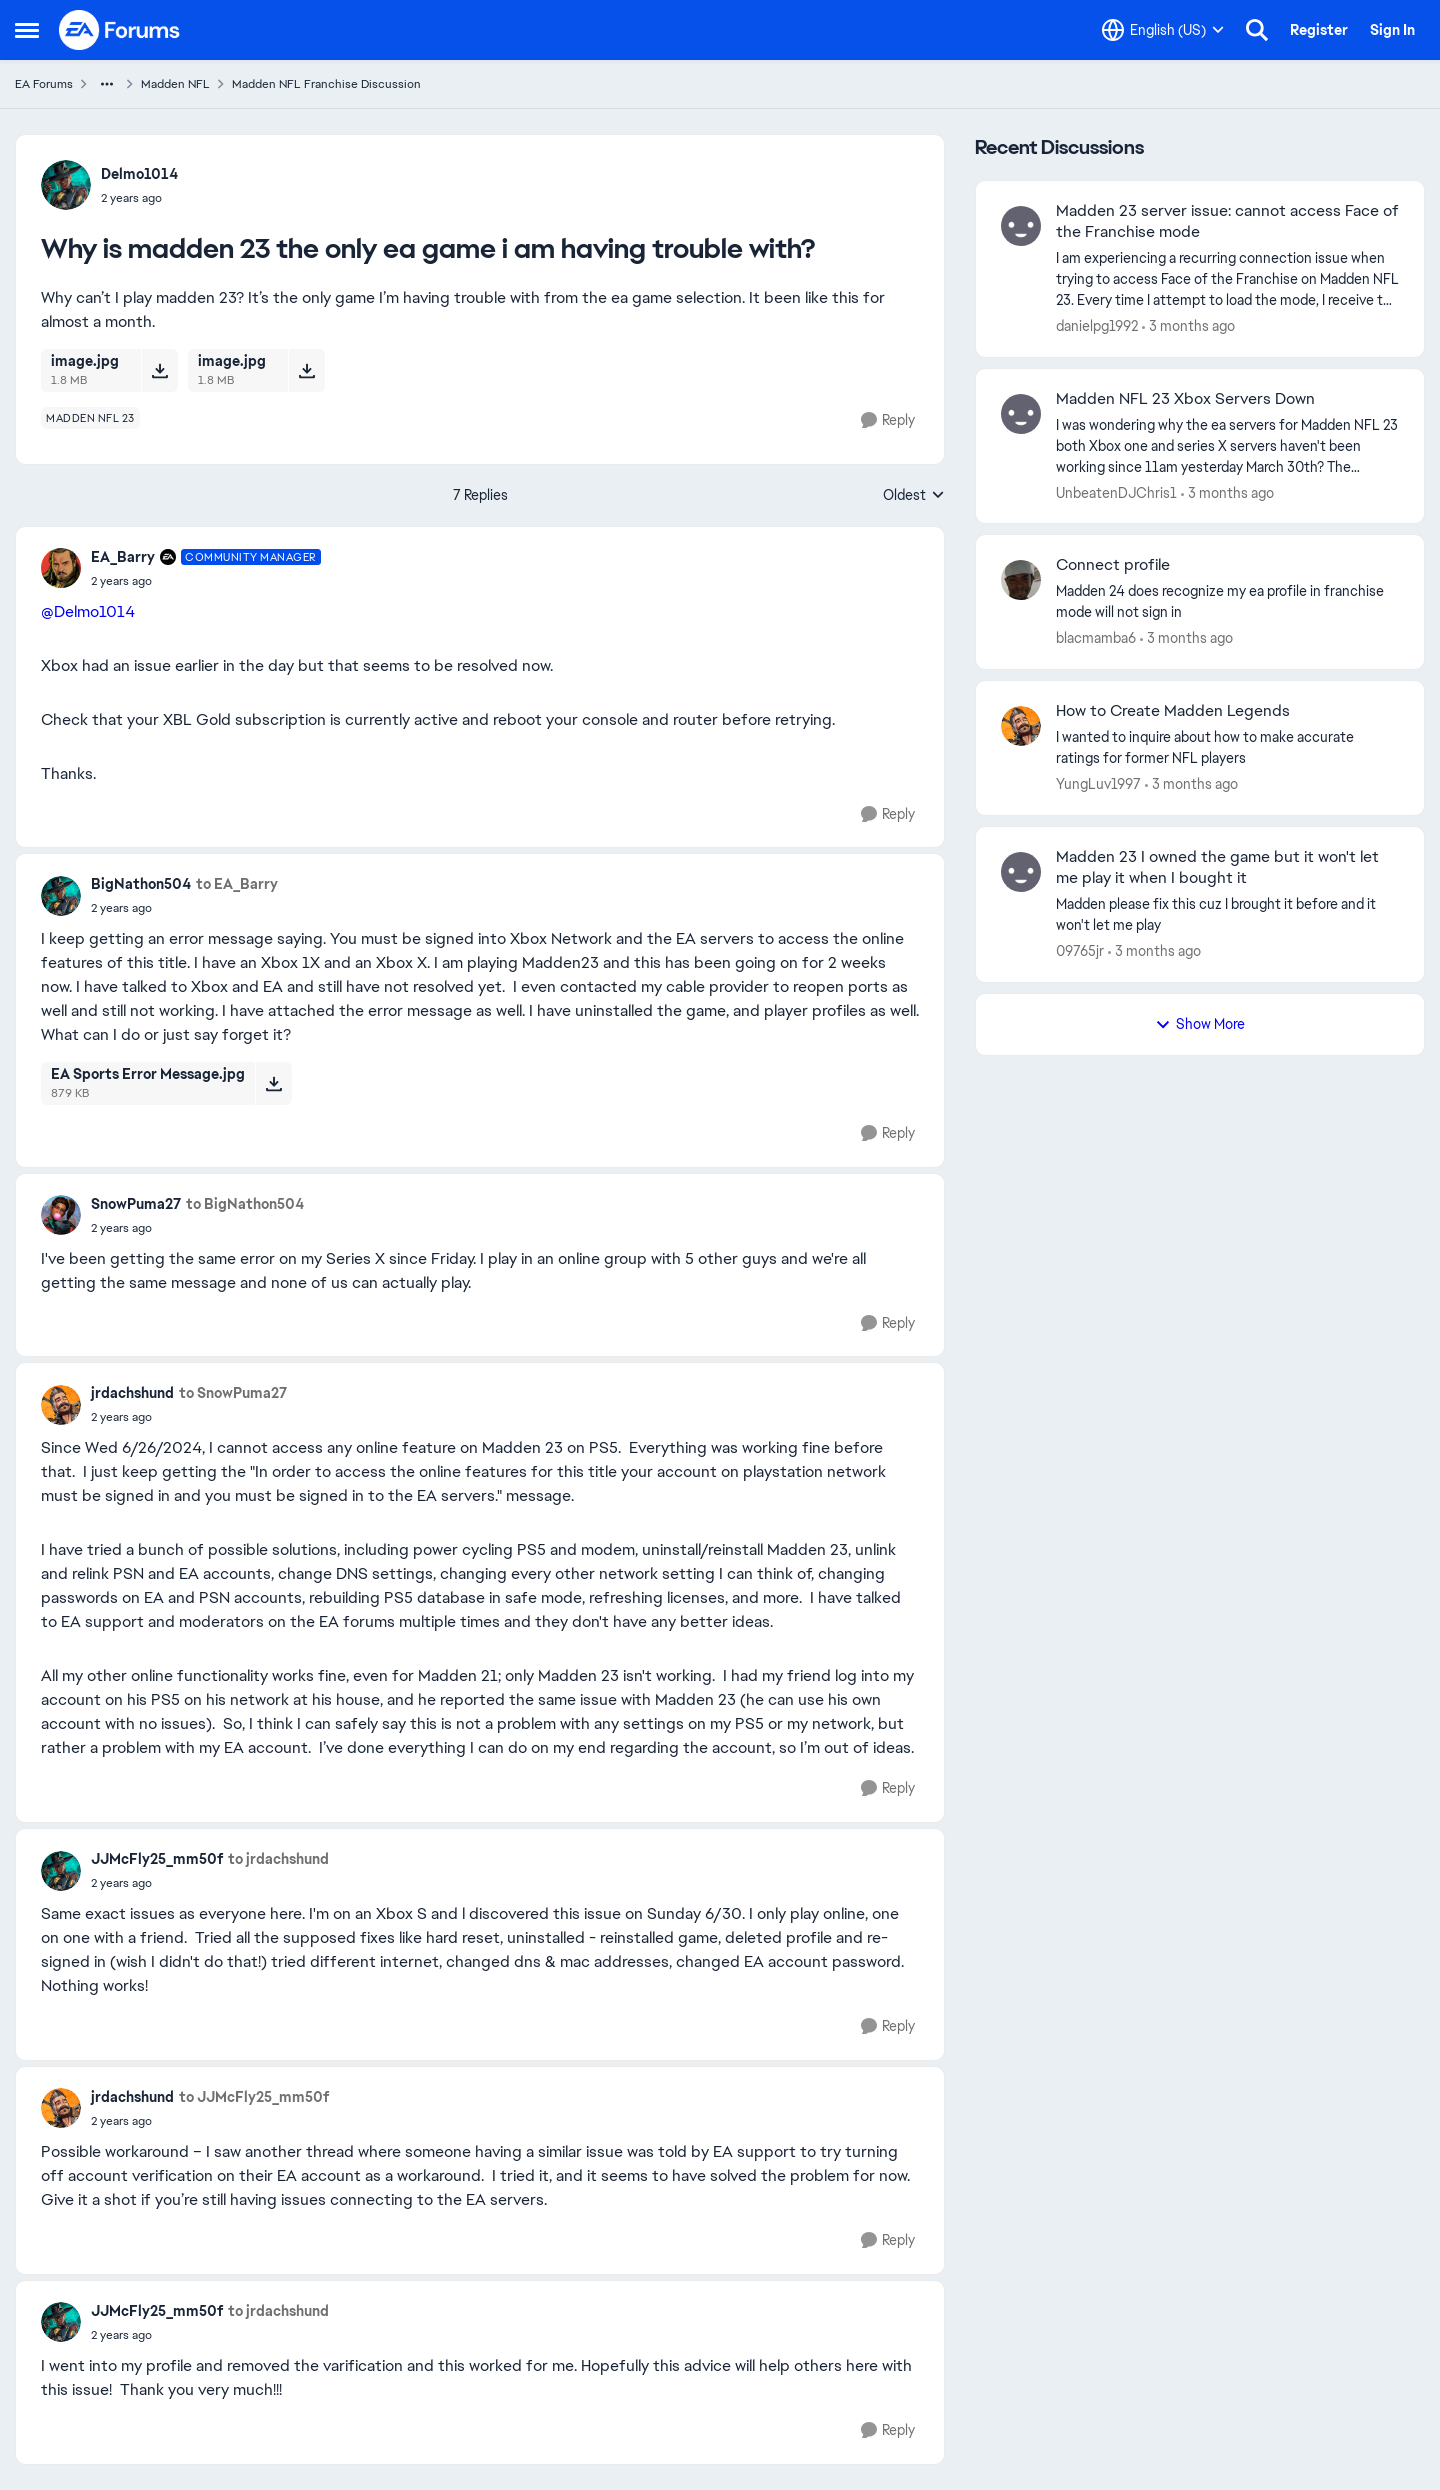  Describe the element at coordinates (61, 1405) in the screenshot. I see `[View Profile: jrdachshund,]` at that location.